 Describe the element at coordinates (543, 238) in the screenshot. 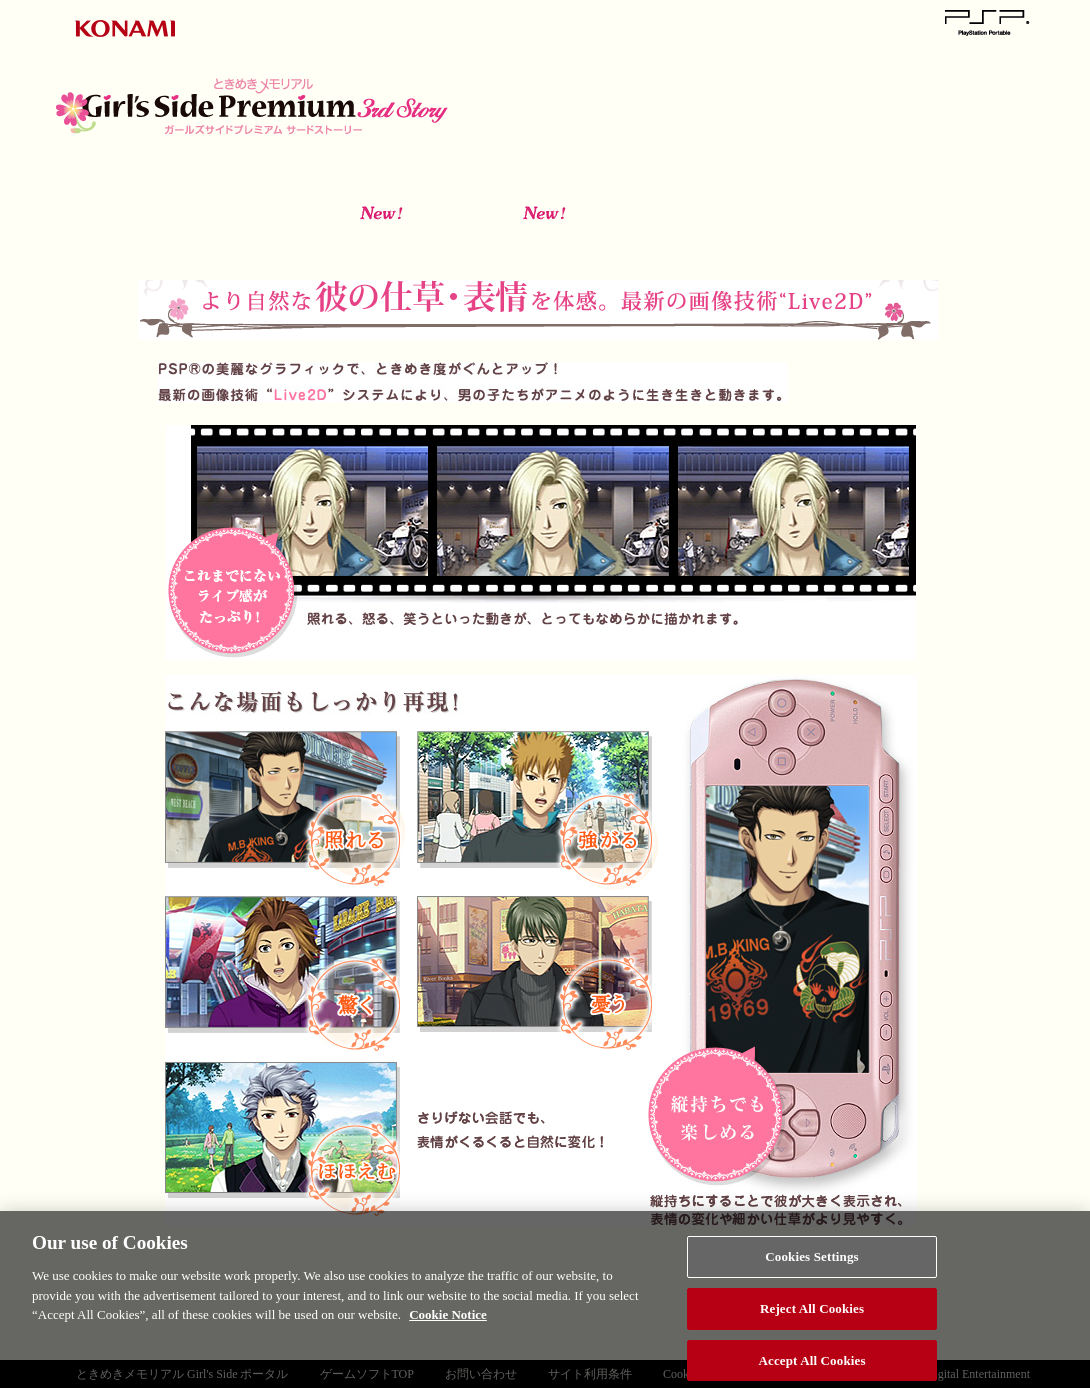

I see `きまぐれプレイ` at that location.